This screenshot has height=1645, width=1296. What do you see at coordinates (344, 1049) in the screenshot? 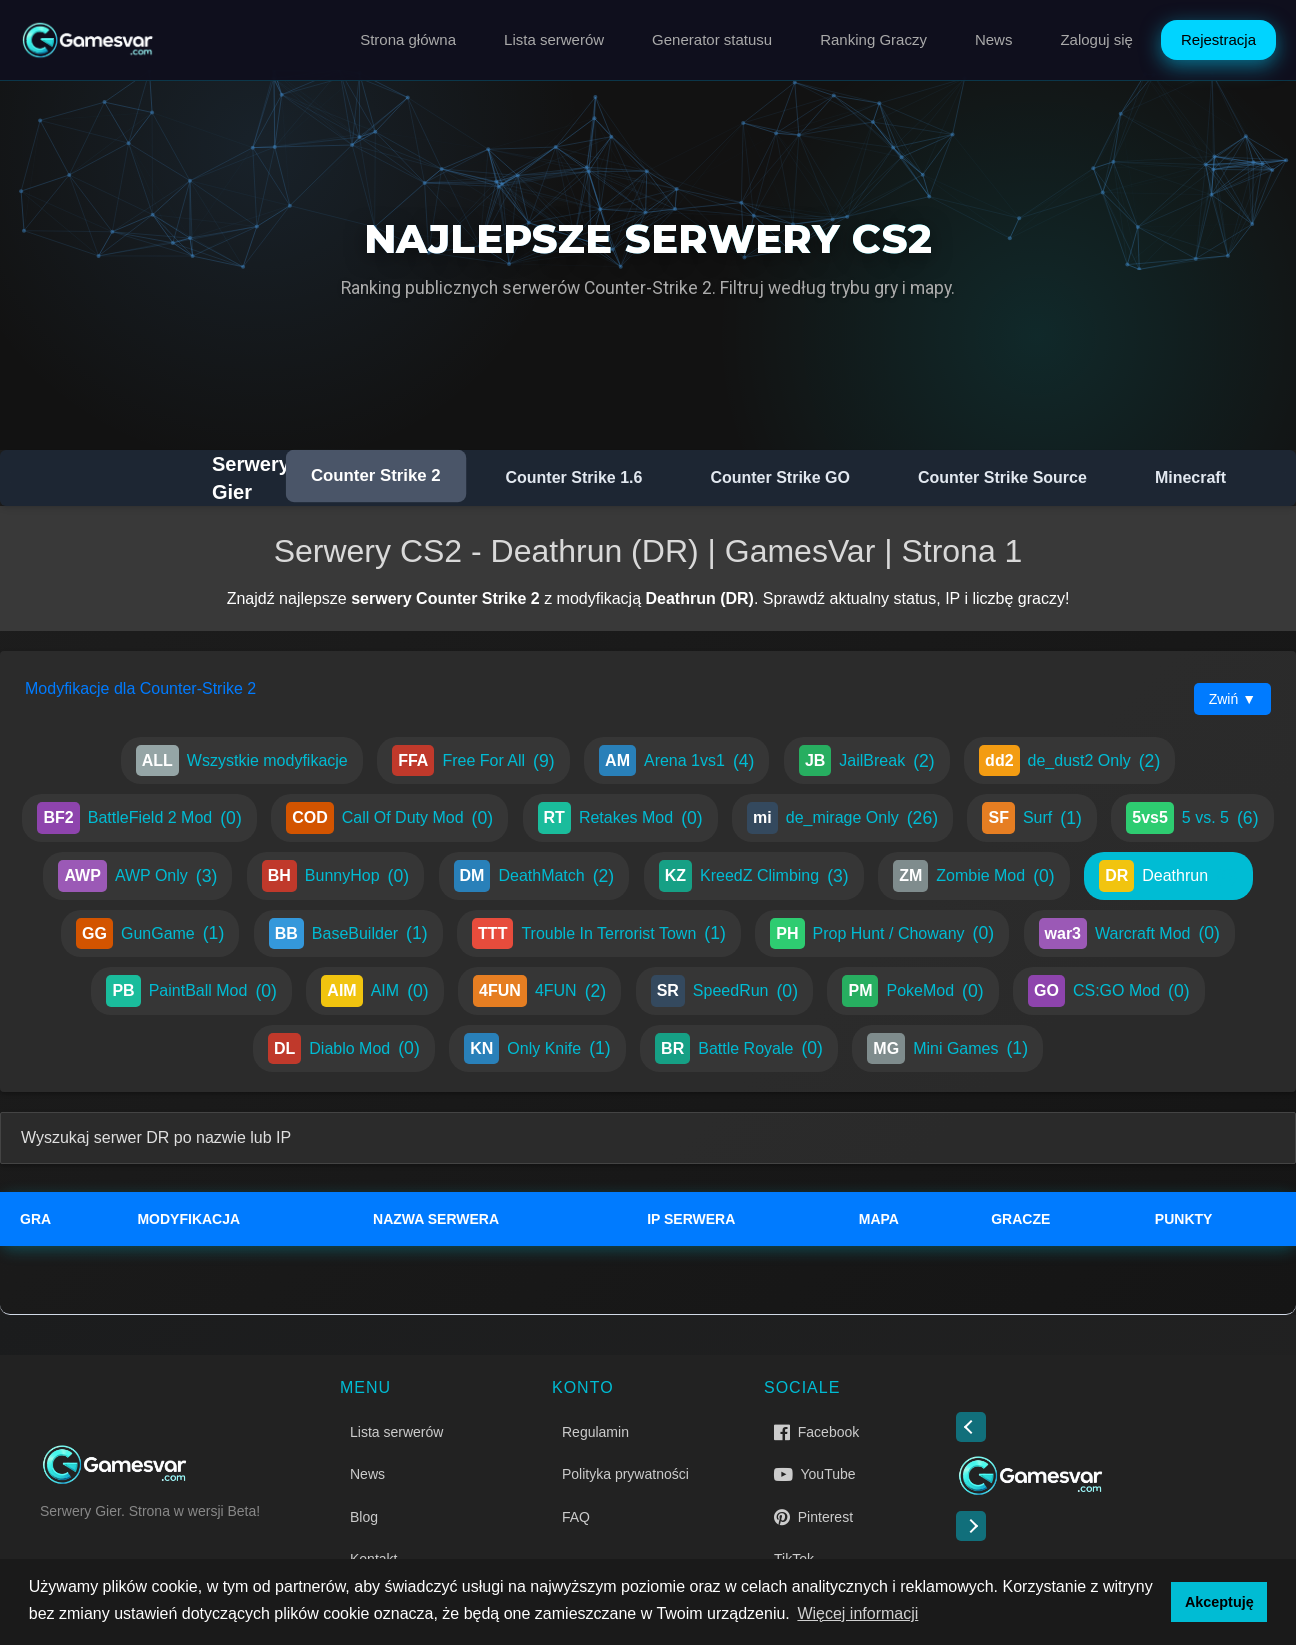
I see `Diablo Mod` at bounding box center [344, 1049].